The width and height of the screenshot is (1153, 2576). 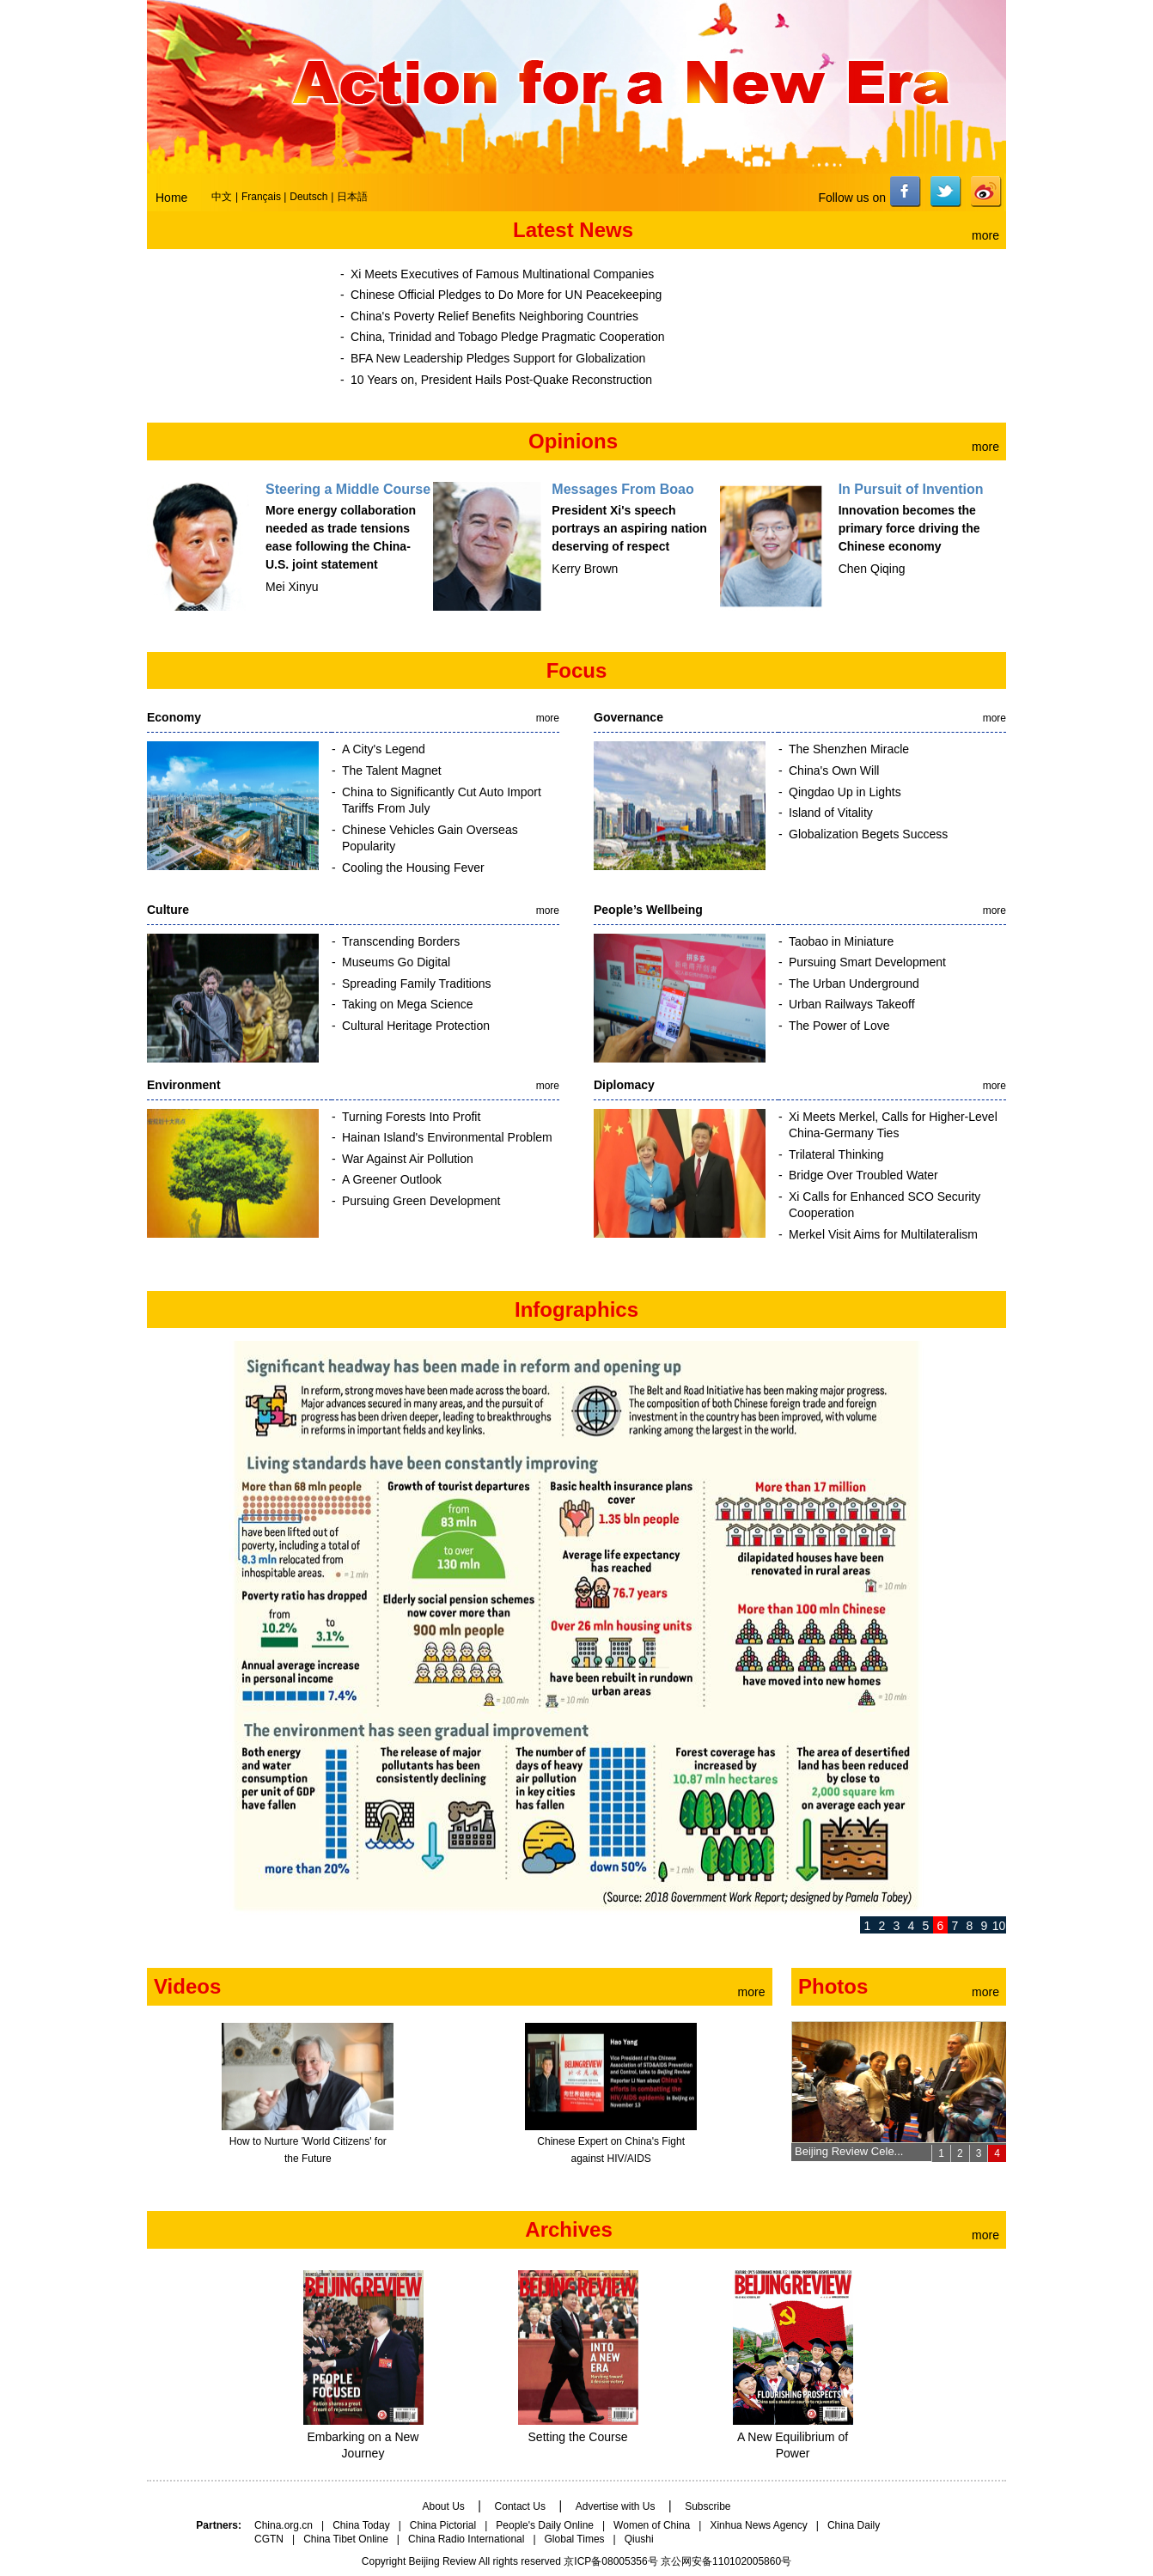 I want to click on Steering a Middle Course, so click(x=347, y=489).